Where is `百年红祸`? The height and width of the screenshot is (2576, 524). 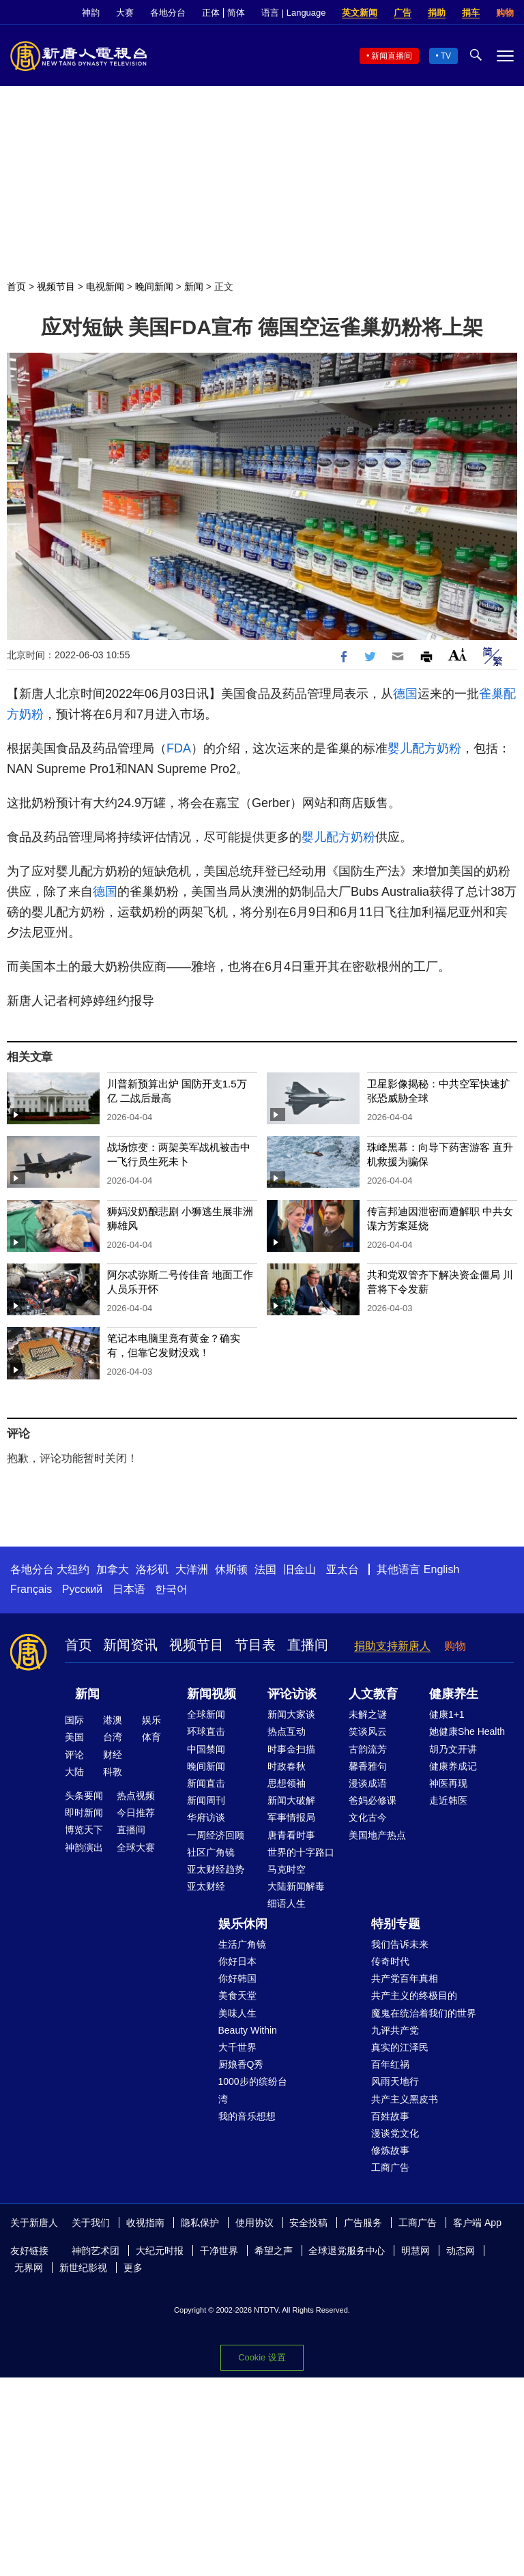 百年红祸 is located at coordinates (390, 2064).